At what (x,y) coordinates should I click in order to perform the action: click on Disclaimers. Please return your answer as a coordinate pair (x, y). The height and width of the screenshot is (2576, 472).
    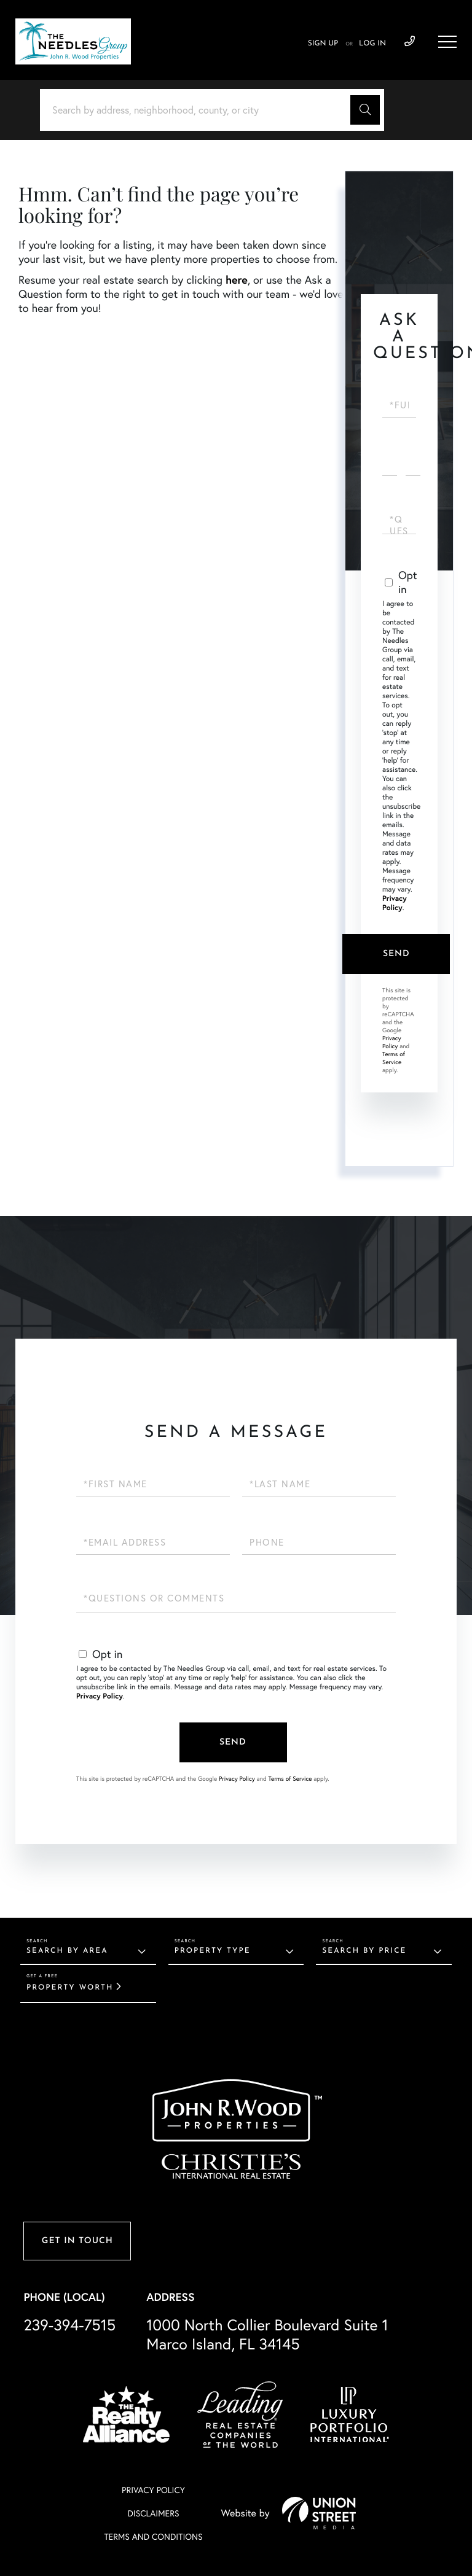
    Looking at the image, I should click on (153, 2513).